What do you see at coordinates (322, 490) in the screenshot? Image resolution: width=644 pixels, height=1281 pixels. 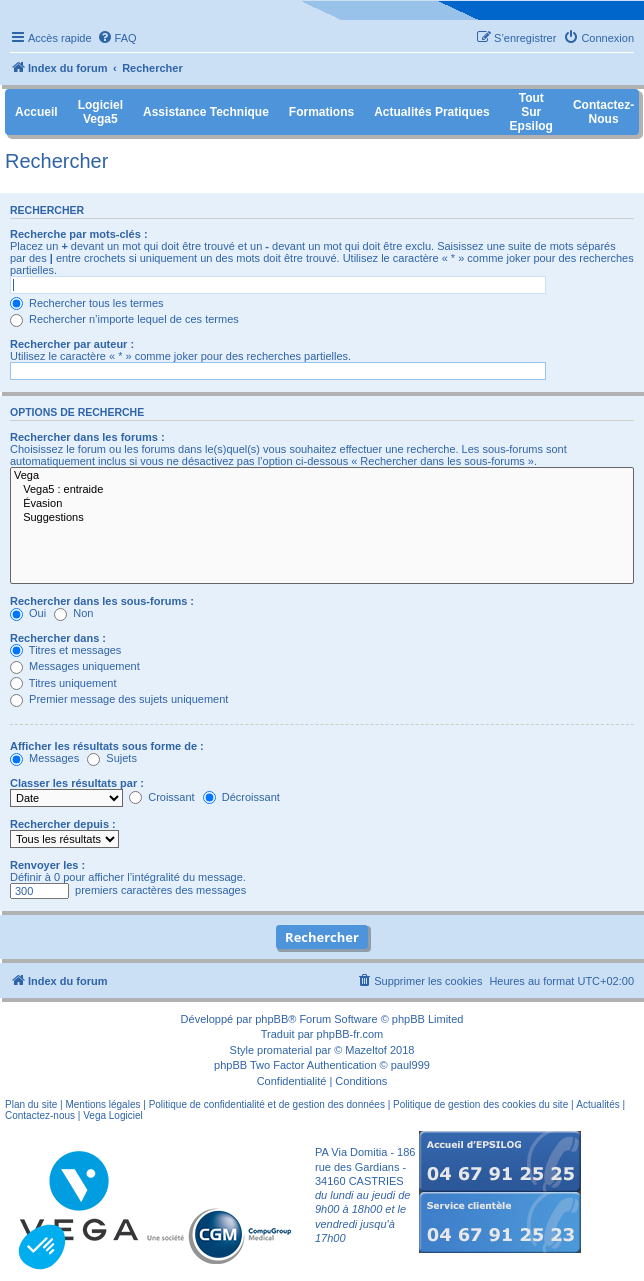 I see `Vega5 : entraide` at bounding box center [322, 490].